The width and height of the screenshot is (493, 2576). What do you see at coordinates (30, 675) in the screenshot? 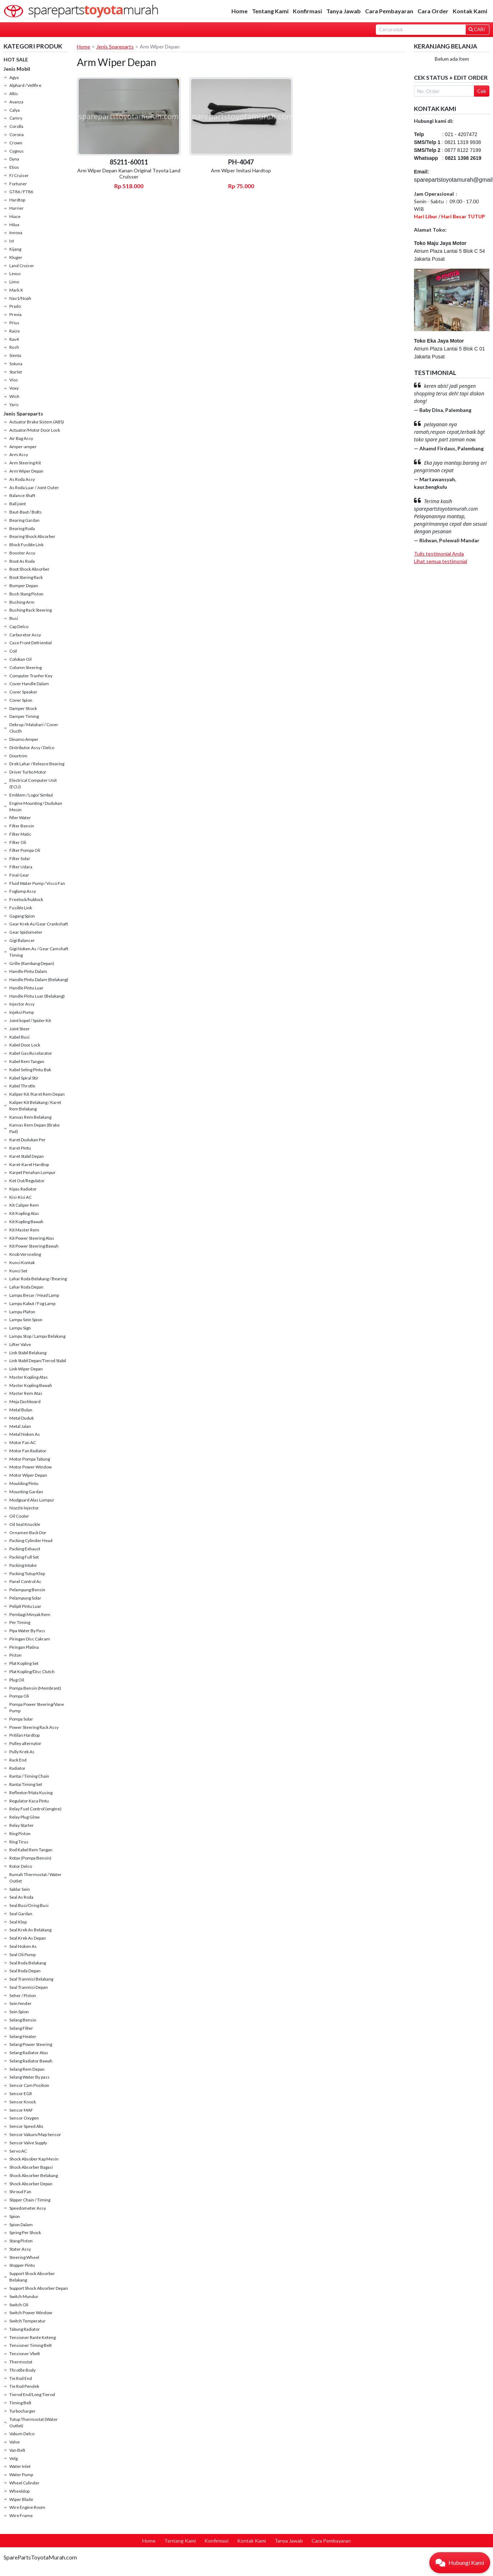
I see `Computer Tranfer Key` at bounding box center [30, 675].